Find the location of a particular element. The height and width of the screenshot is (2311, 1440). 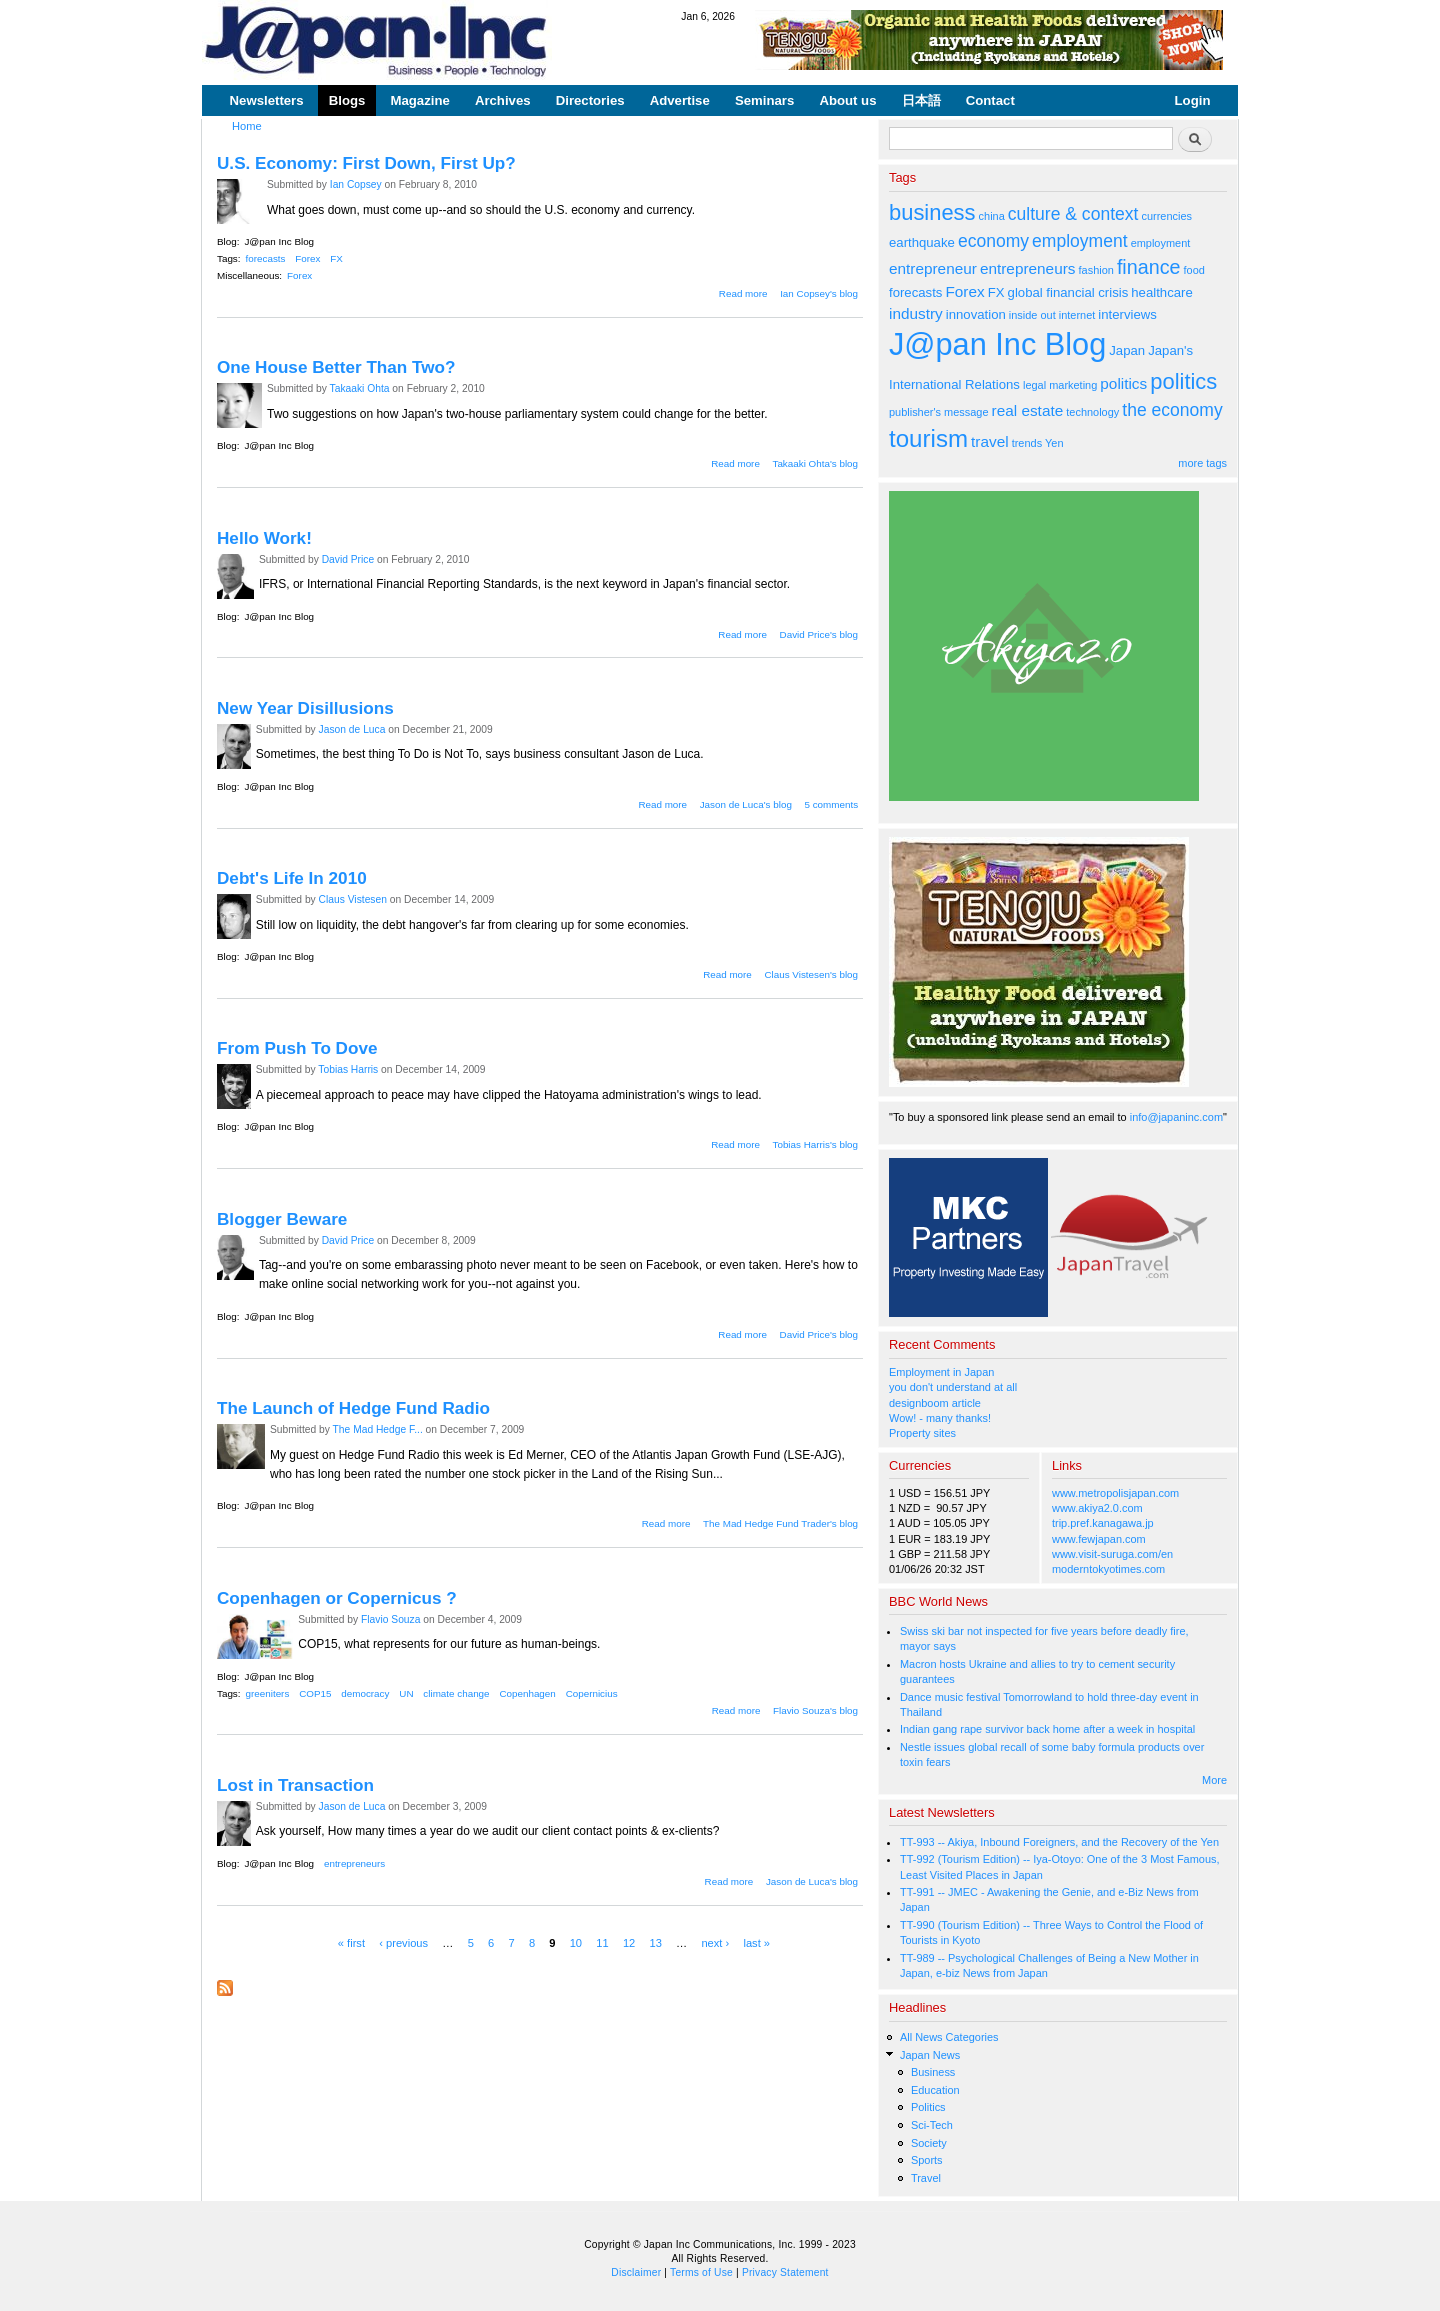

David Price is located at coordinates (348, 559).